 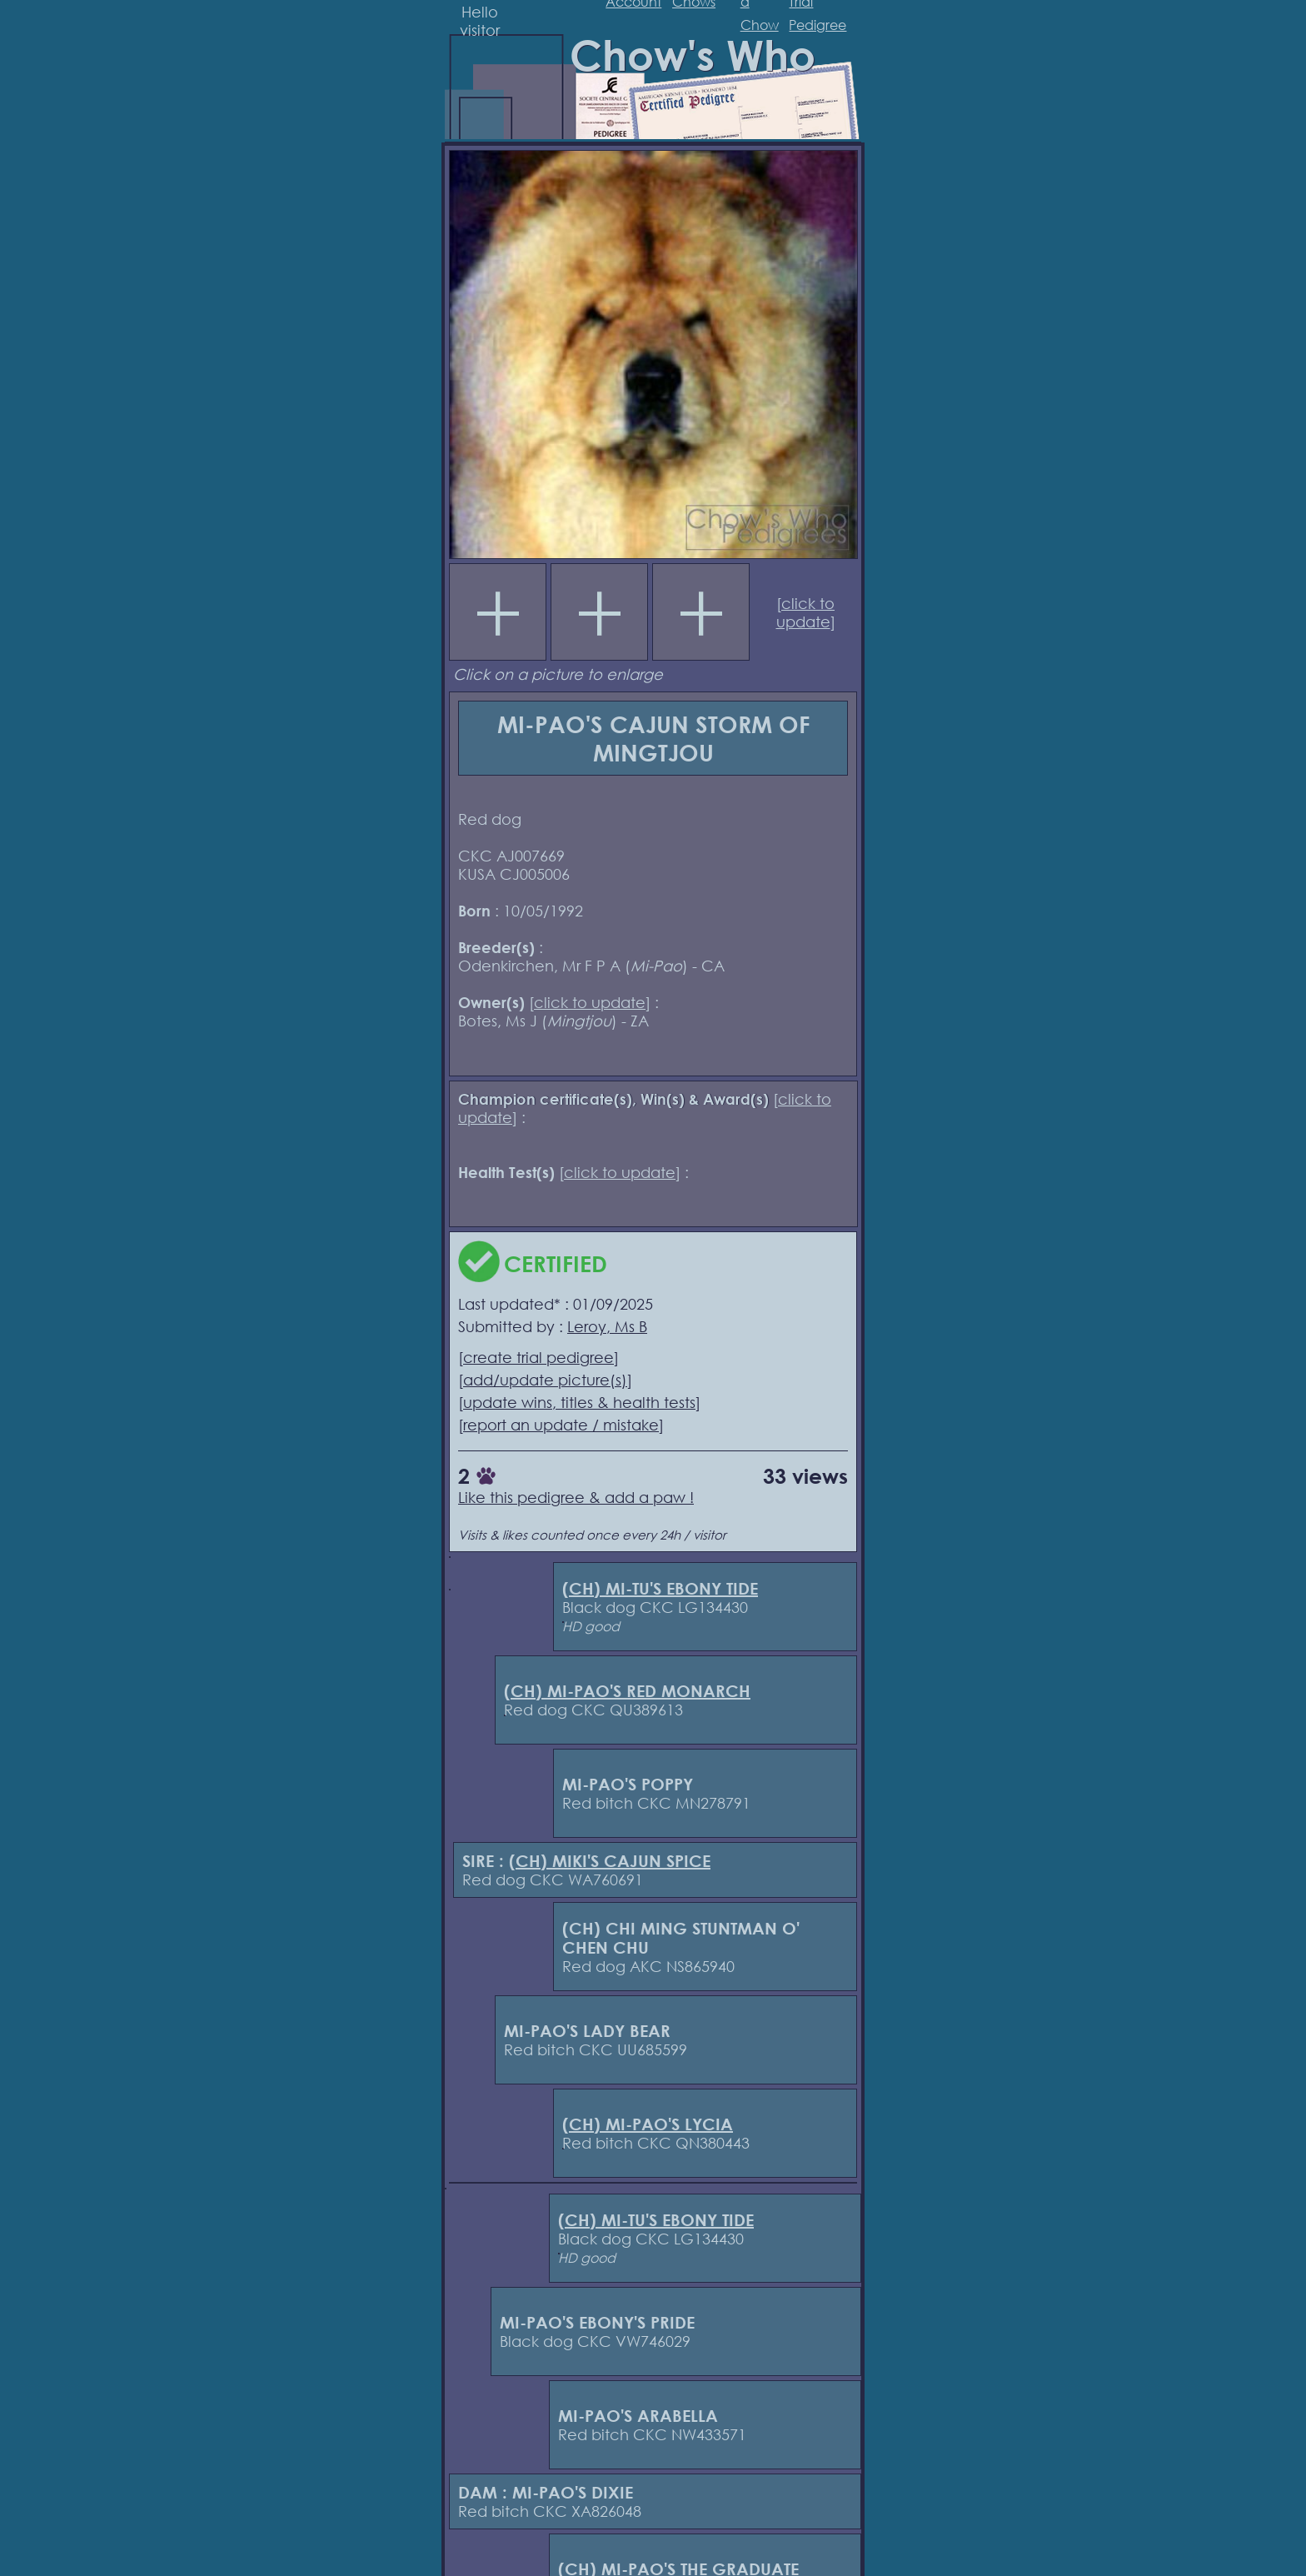 I want to click on Leroy, Ms B, so click(x=607, y=1326).